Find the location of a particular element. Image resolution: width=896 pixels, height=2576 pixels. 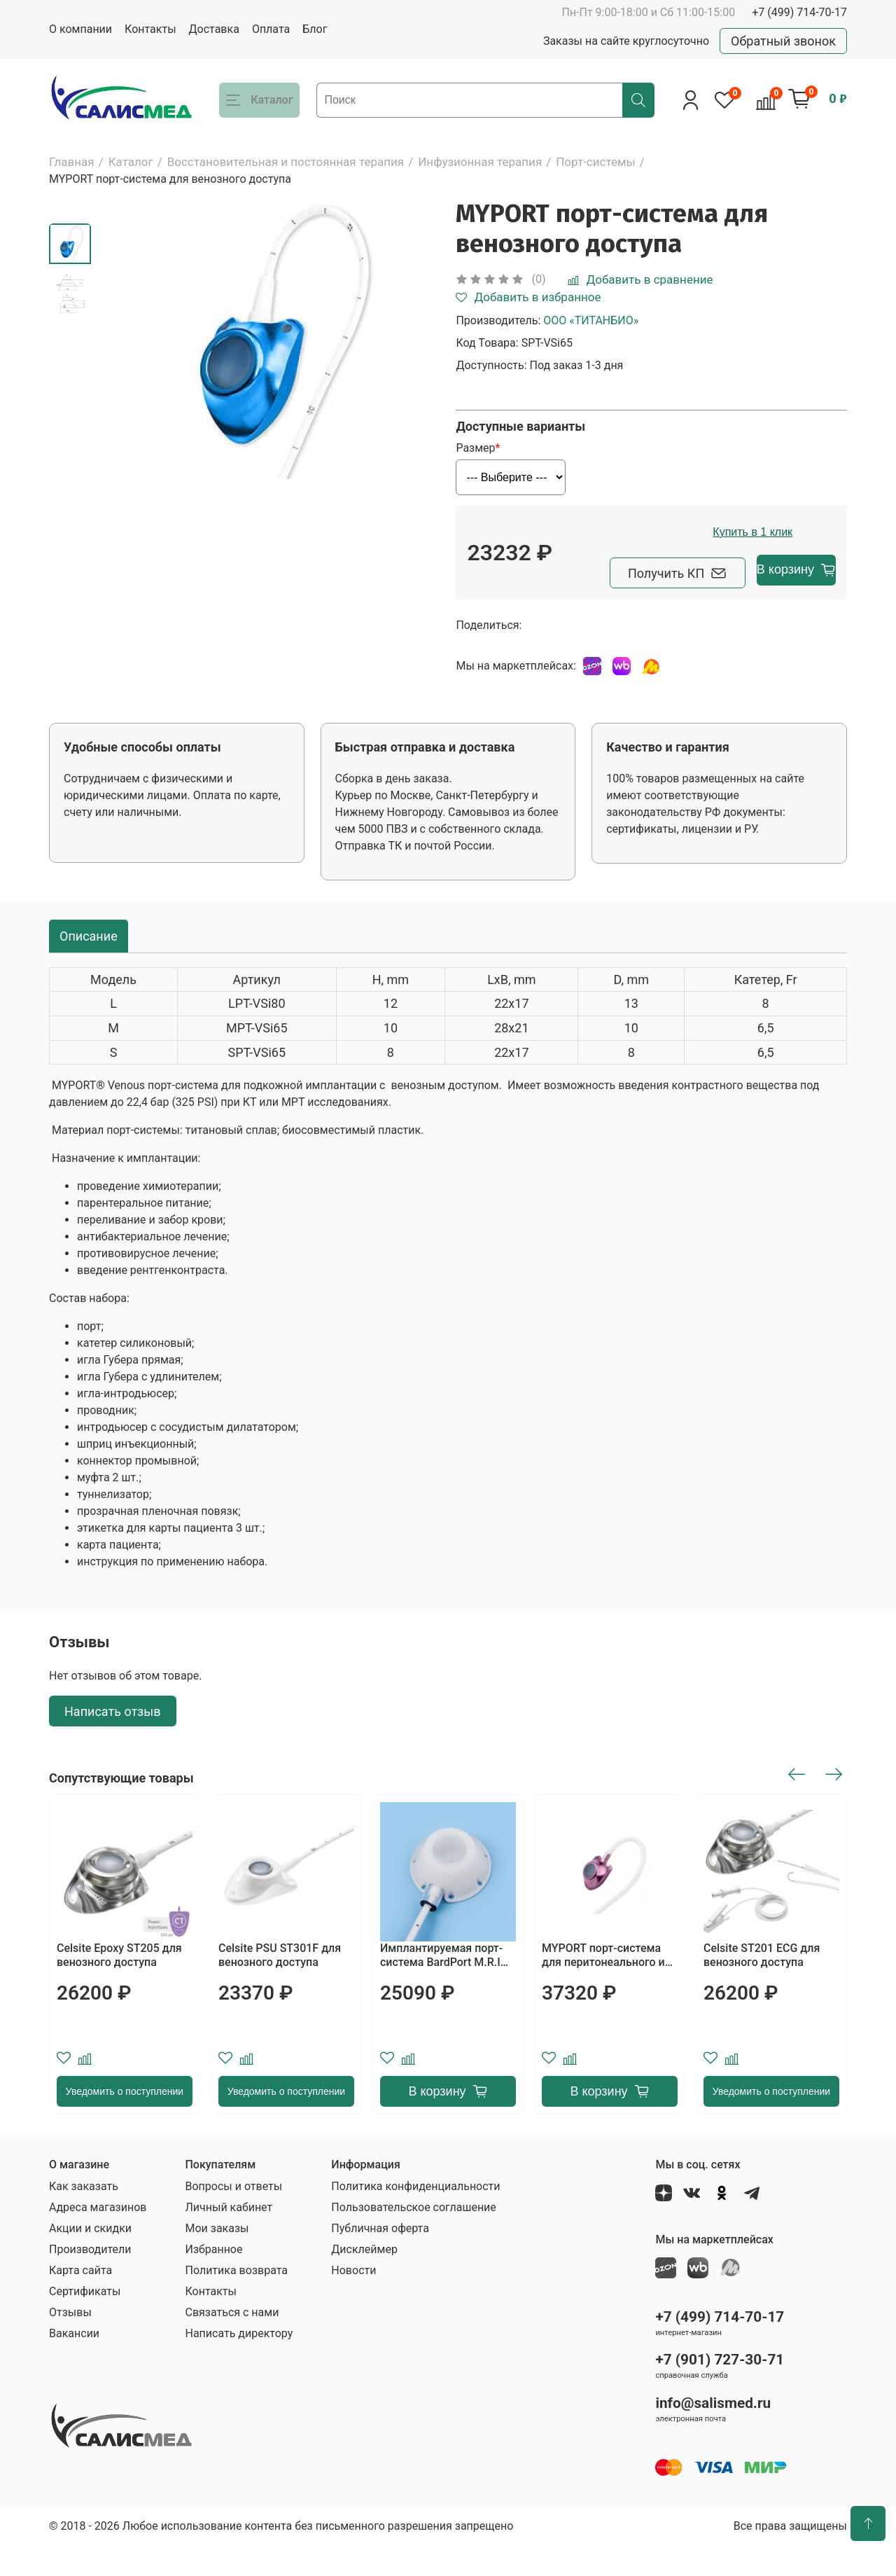

Восстановительная и постоянная терапия is located at coordinates (286, 162).